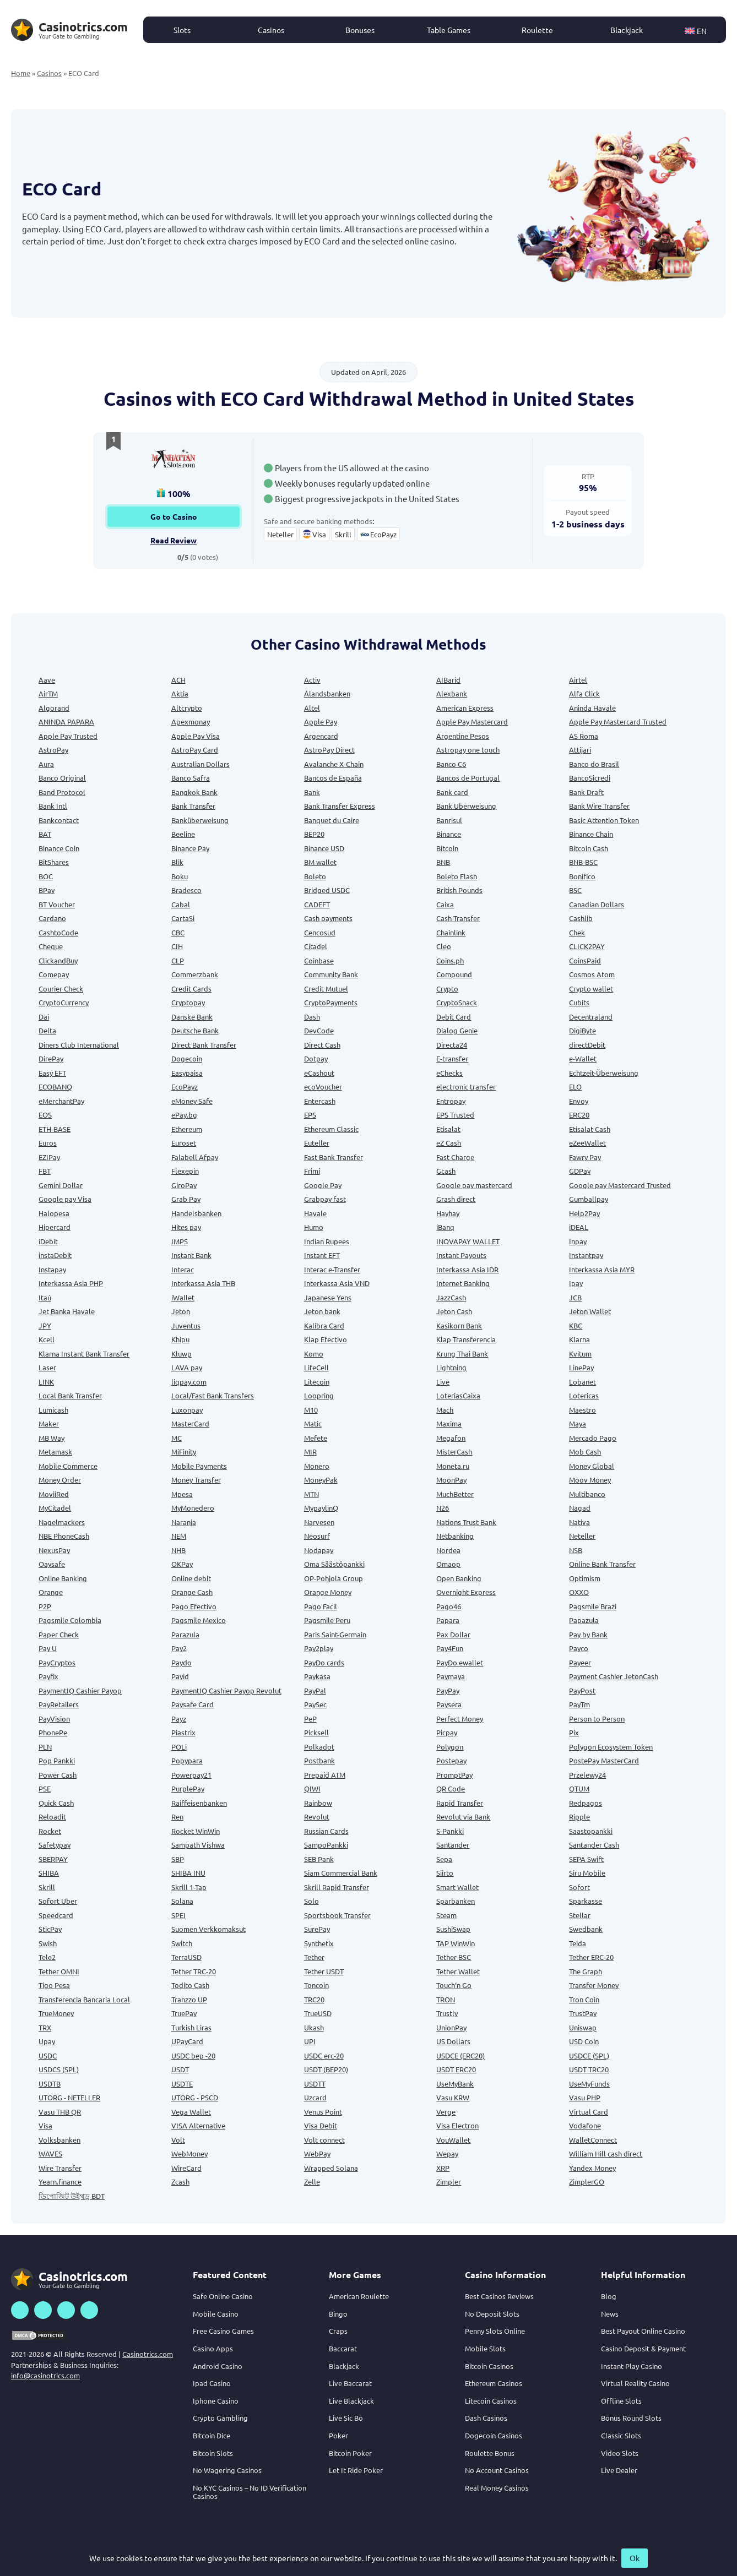 This screenshot has width=737, height=2576. I want to click on Live Dealer, so click(619, 2470).